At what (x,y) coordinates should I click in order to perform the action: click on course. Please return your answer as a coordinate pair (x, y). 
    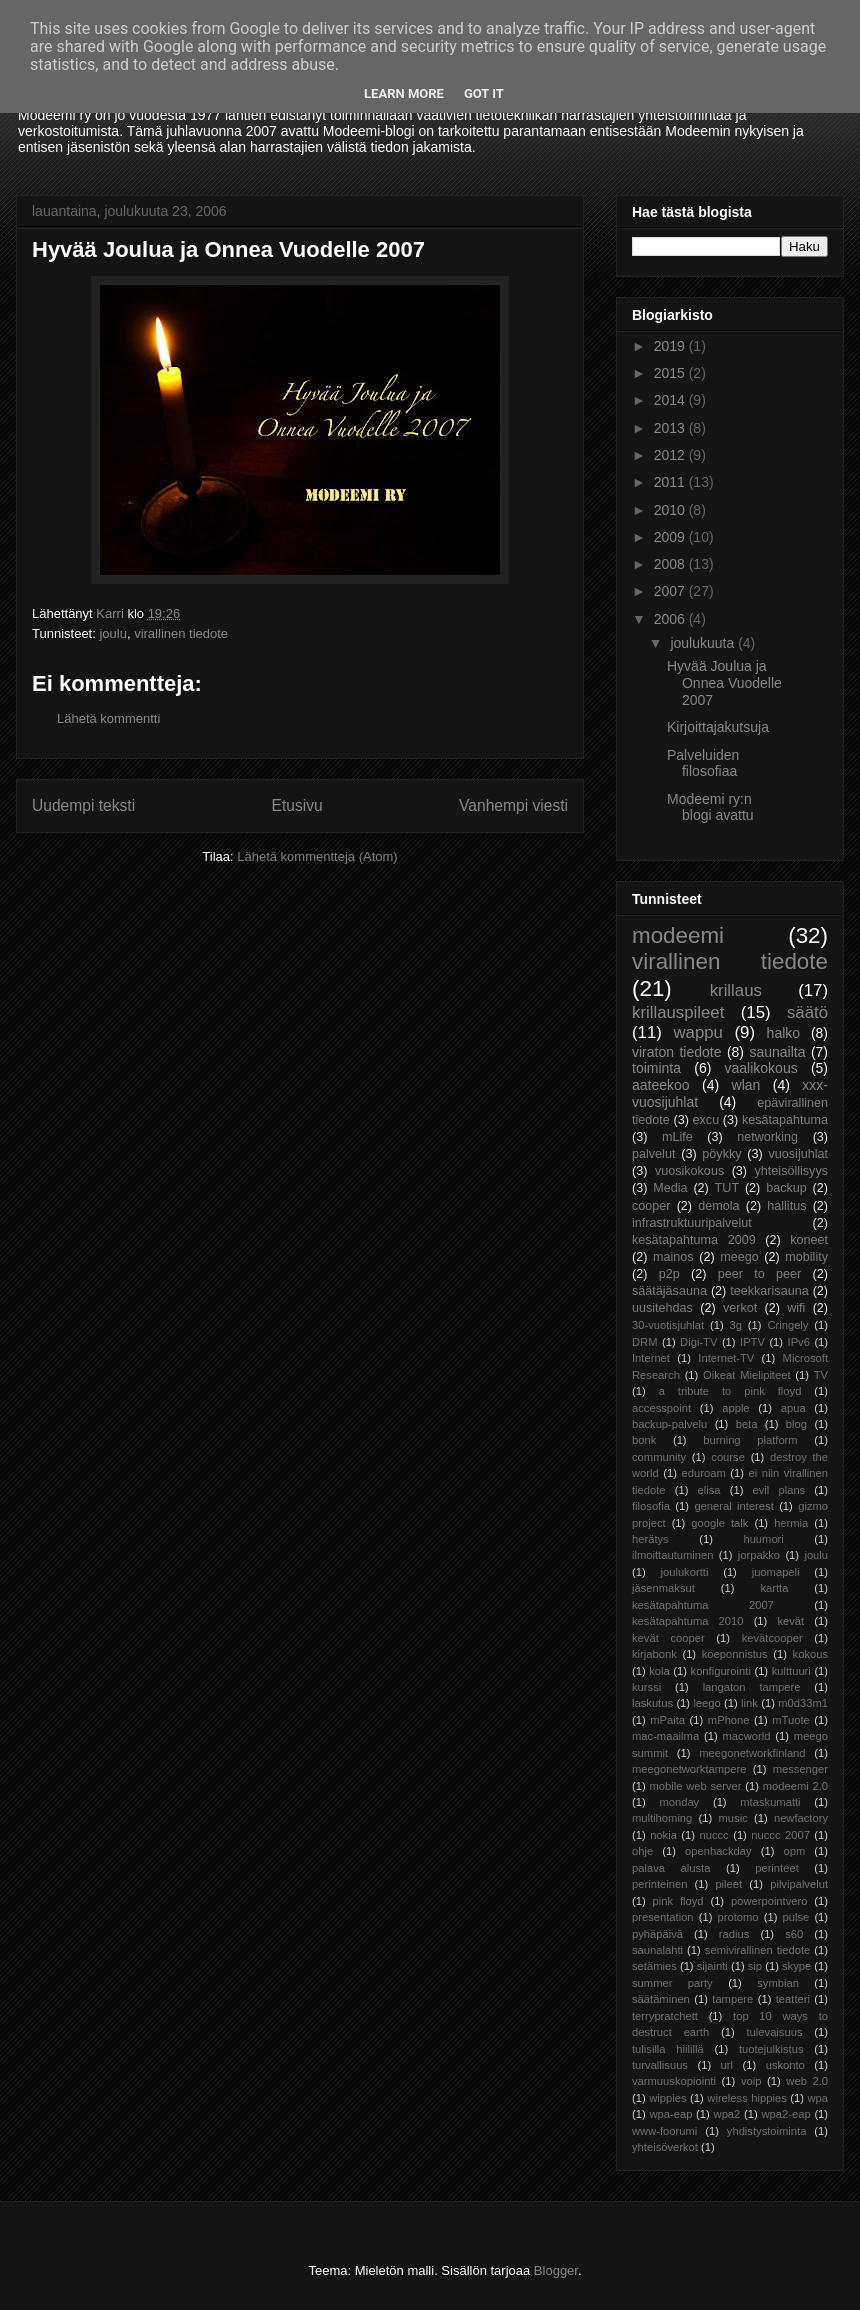
    Looking at the image, I should click on (728, 1457).